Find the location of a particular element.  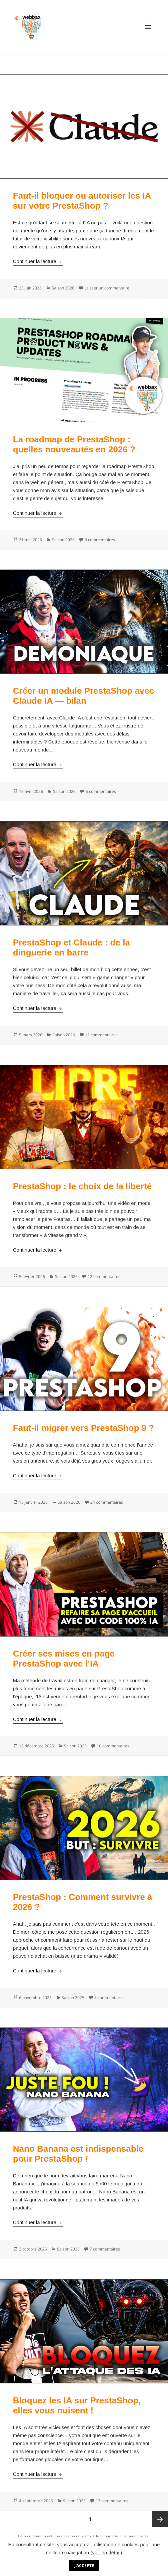

Créer ses mises en page PrestaShop avec l’IA is located at coordinates (64, 1659).